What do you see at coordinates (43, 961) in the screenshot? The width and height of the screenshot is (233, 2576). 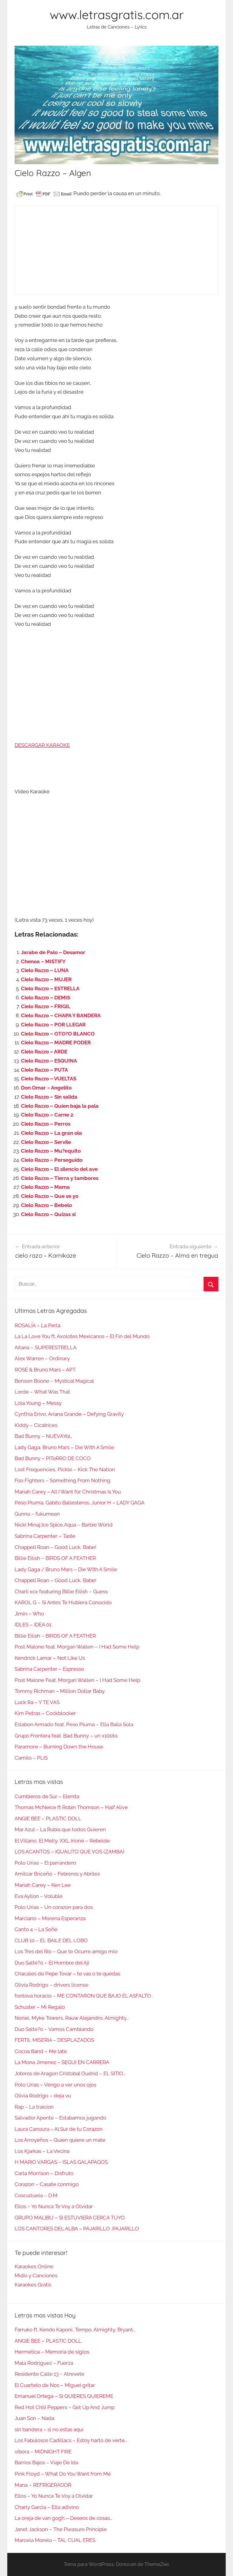 I see `Chenoa – MISTIFY` at bounding box center [43, 961].